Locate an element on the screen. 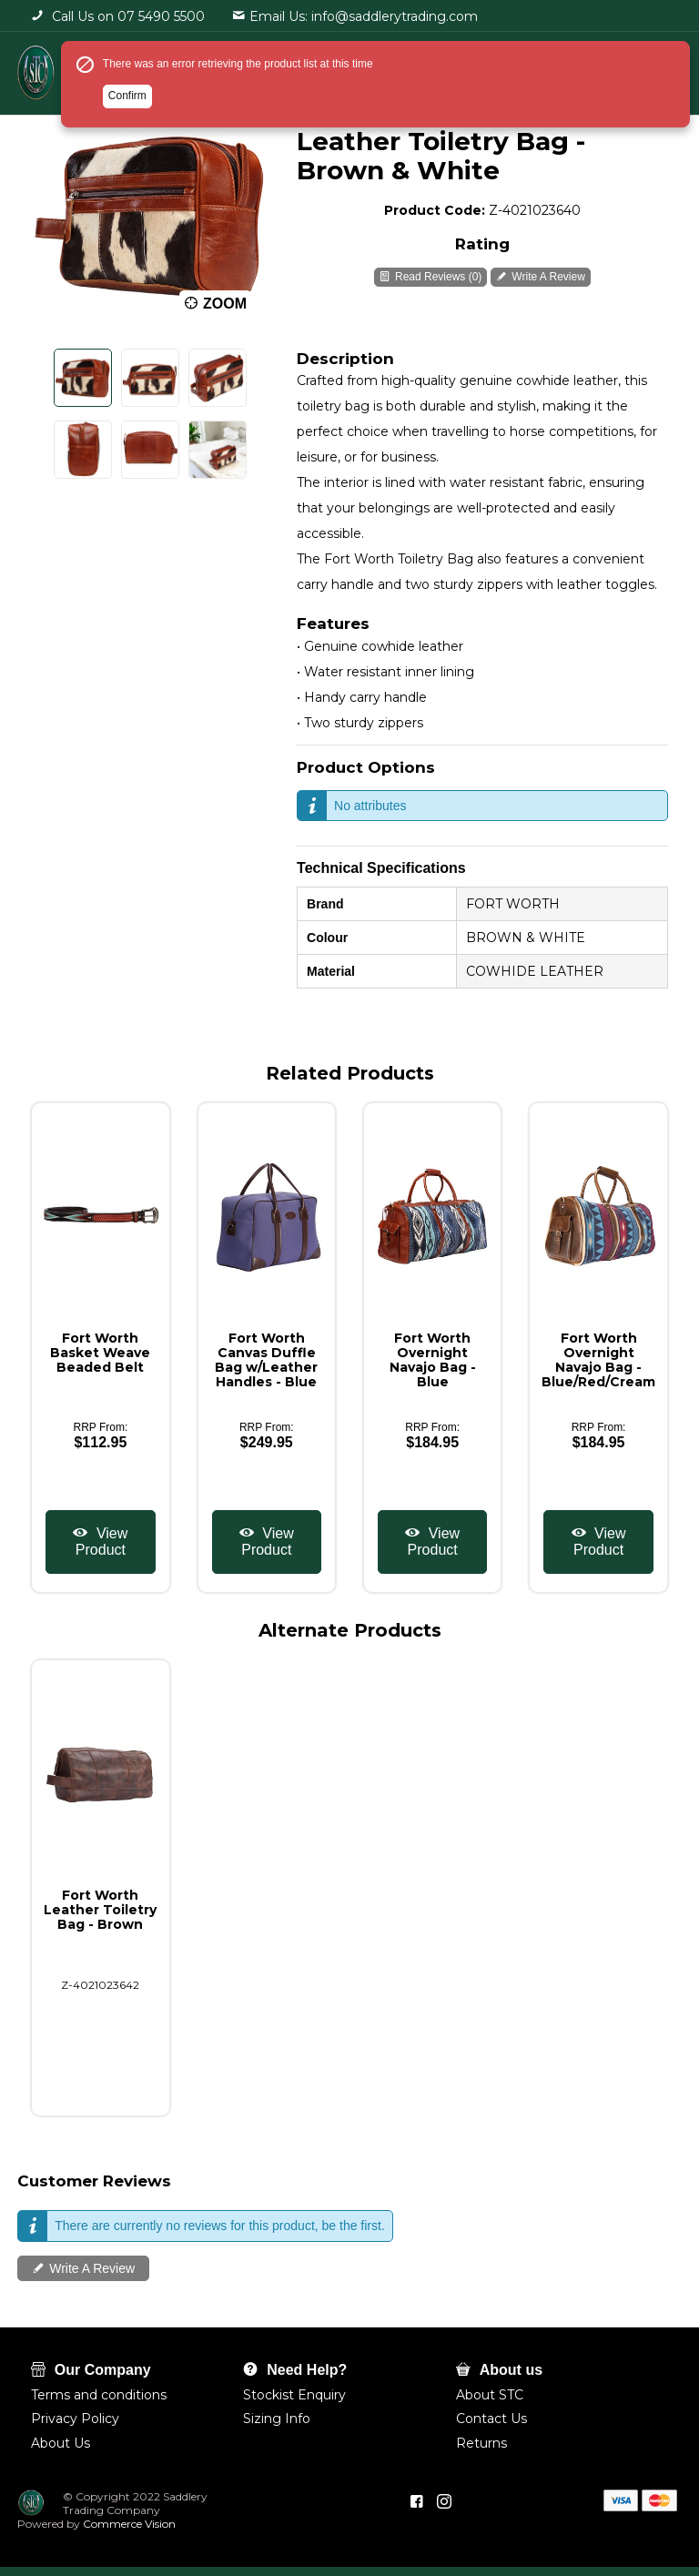  Confirm is located at coordinates (127, 95).